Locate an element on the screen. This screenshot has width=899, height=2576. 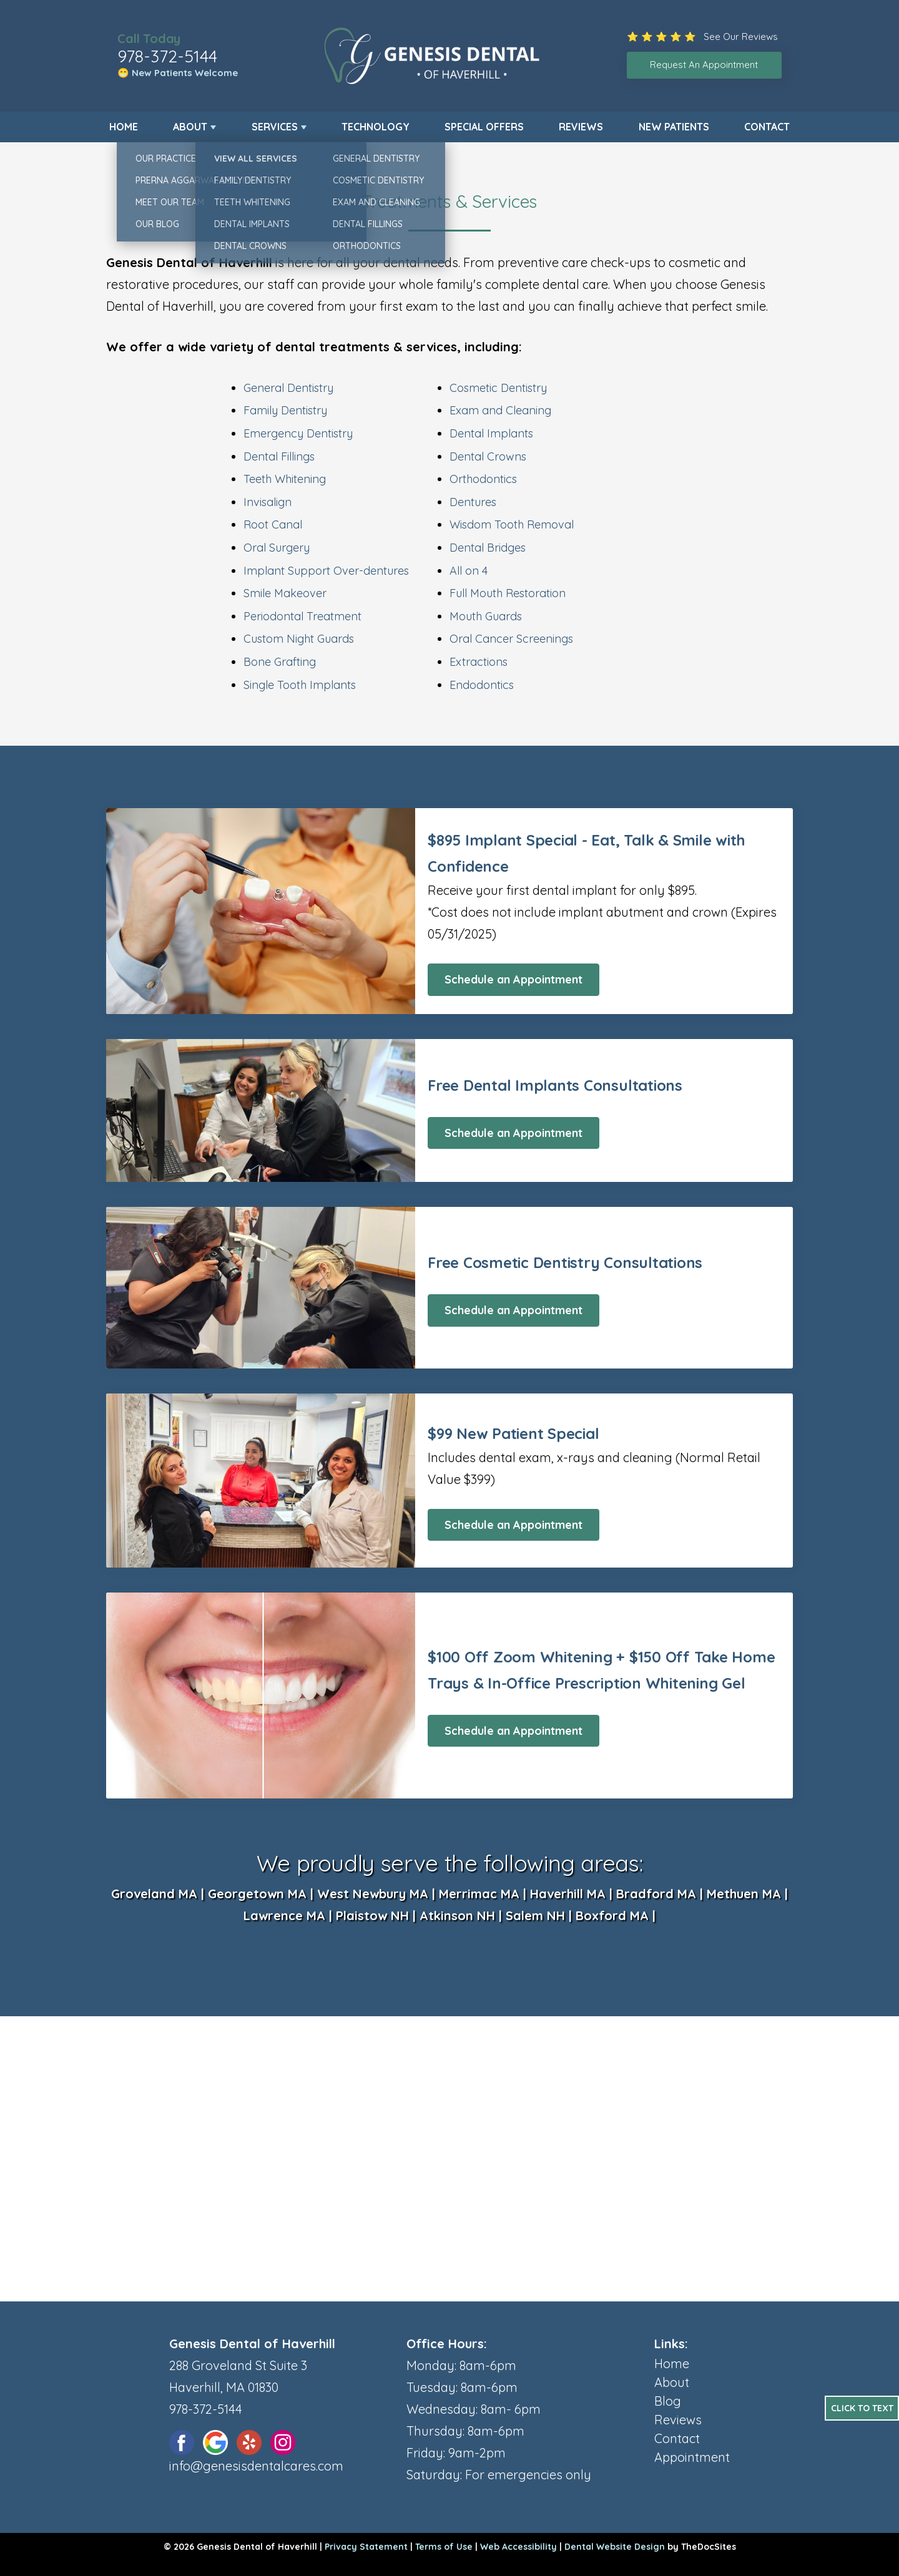
New Patients is located at coordinates (674, 126).